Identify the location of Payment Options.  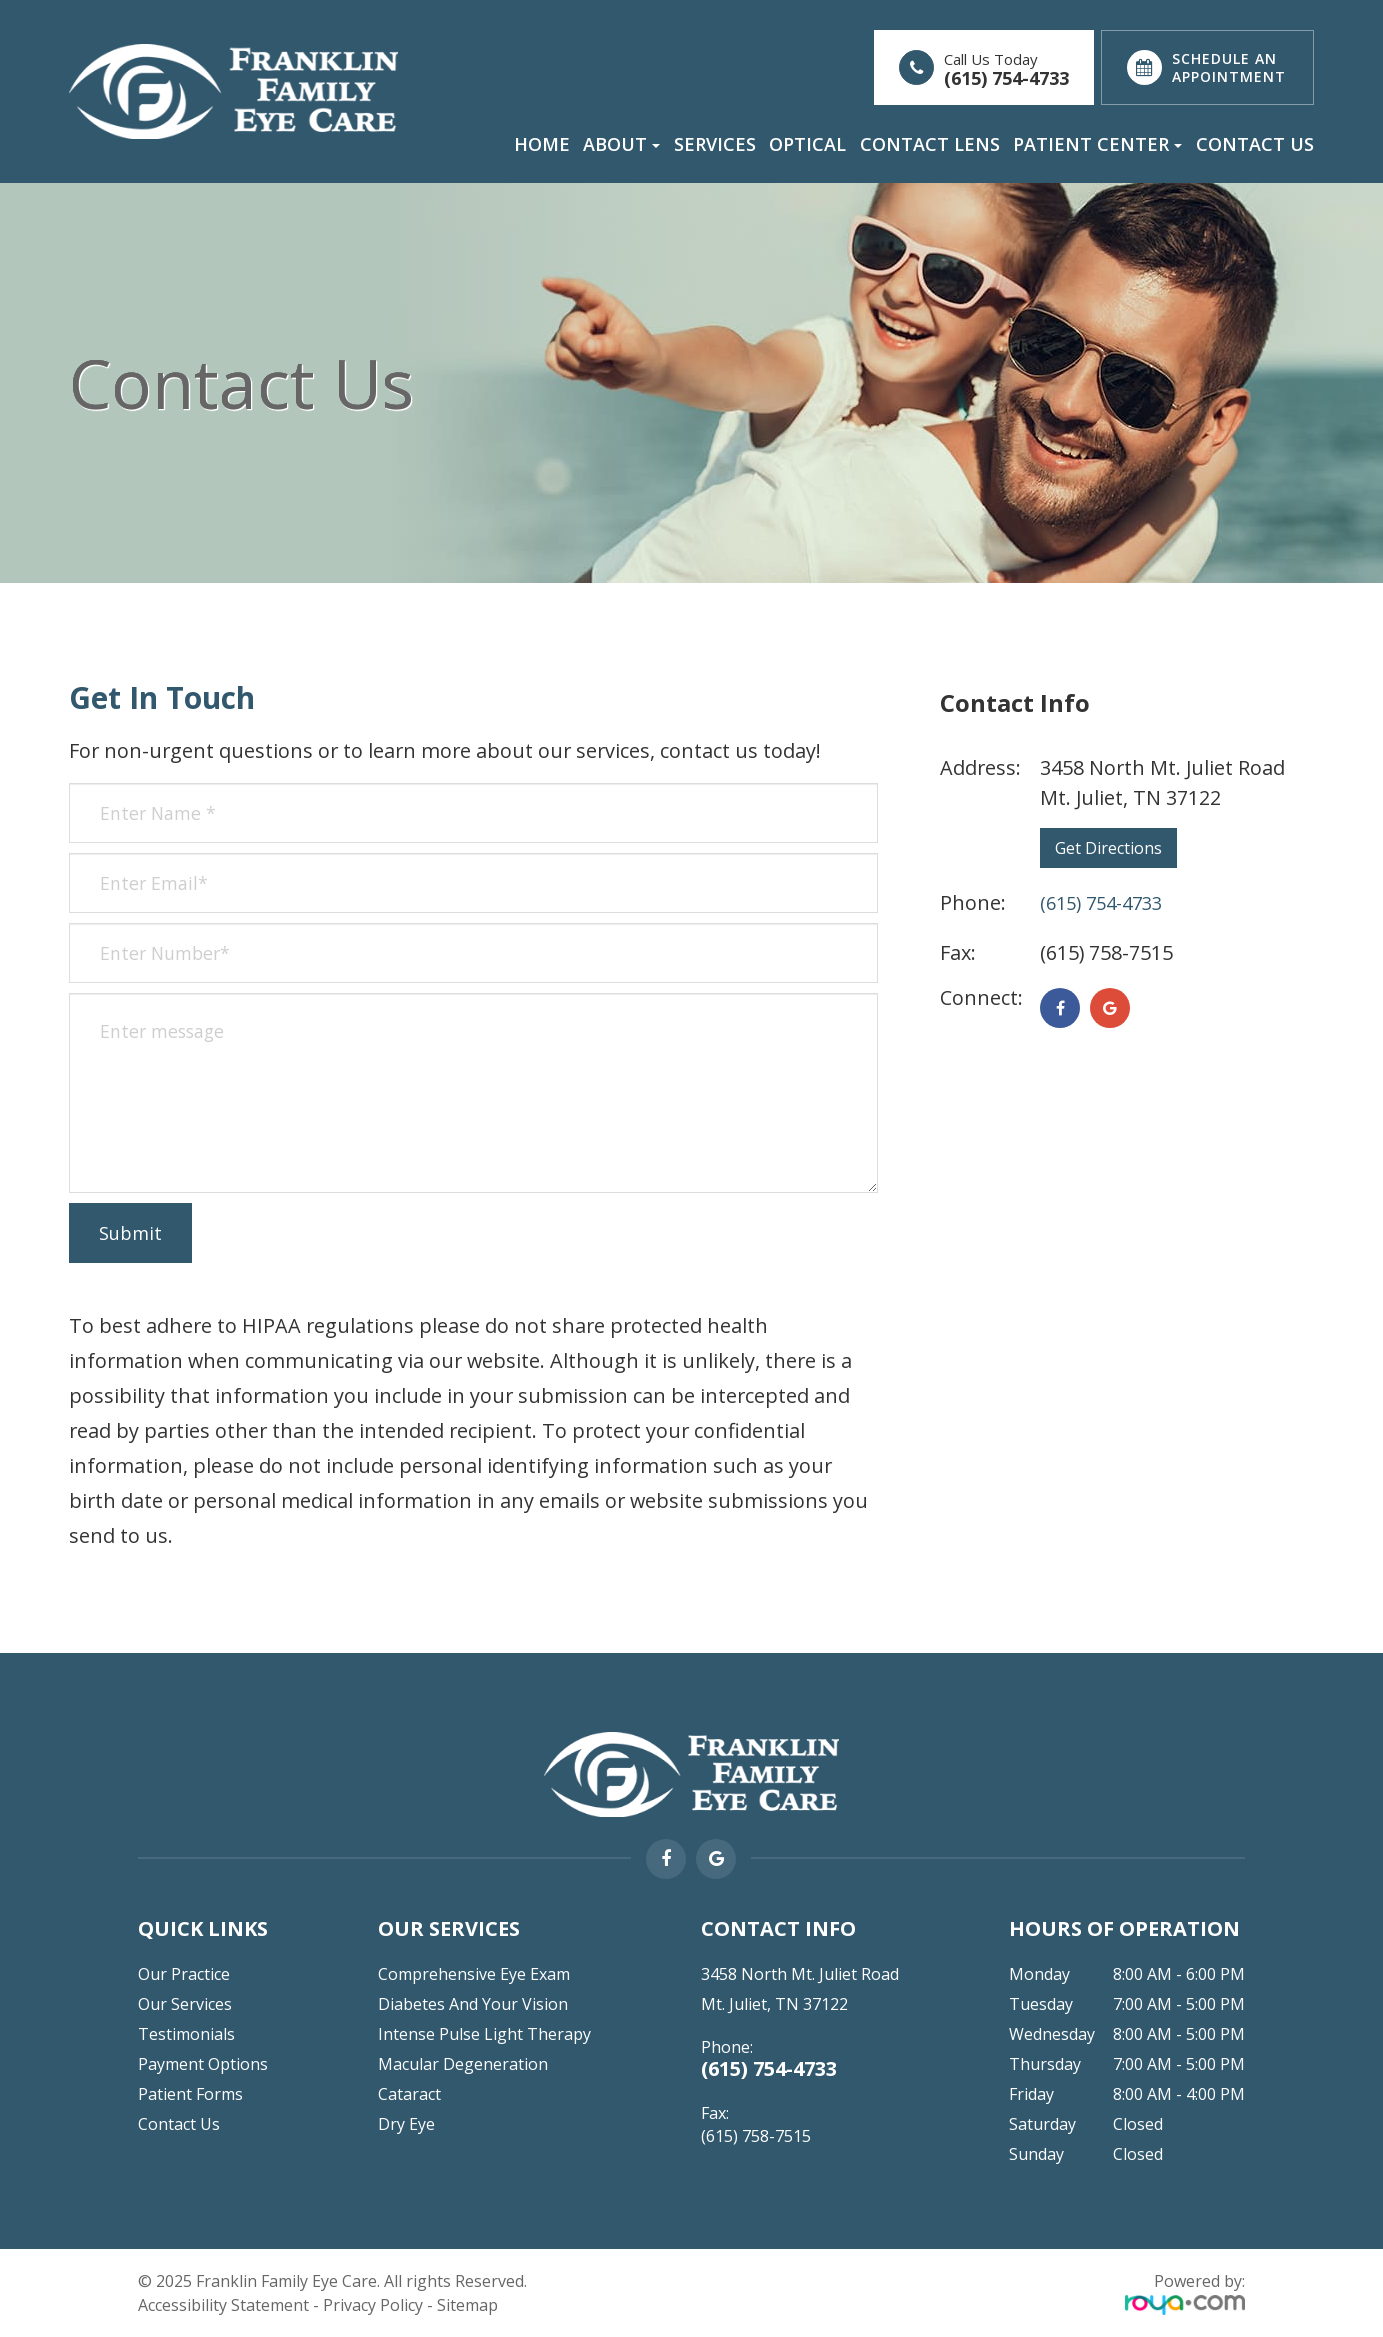
(203, 2064).